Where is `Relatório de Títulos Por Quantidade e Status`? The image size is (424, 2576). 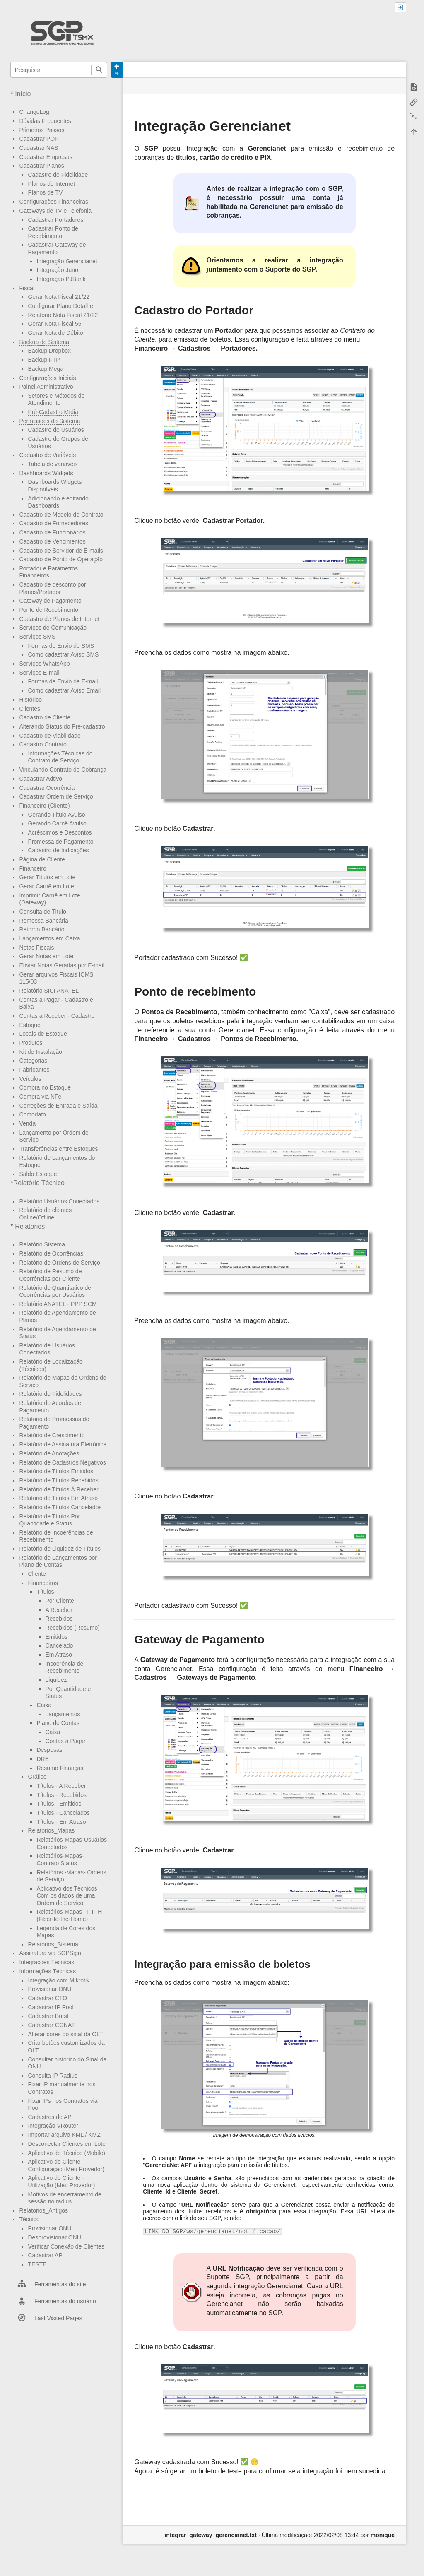 Relatório de Títulos Por Quantidade e Status is located at coordinates (49, 1520).